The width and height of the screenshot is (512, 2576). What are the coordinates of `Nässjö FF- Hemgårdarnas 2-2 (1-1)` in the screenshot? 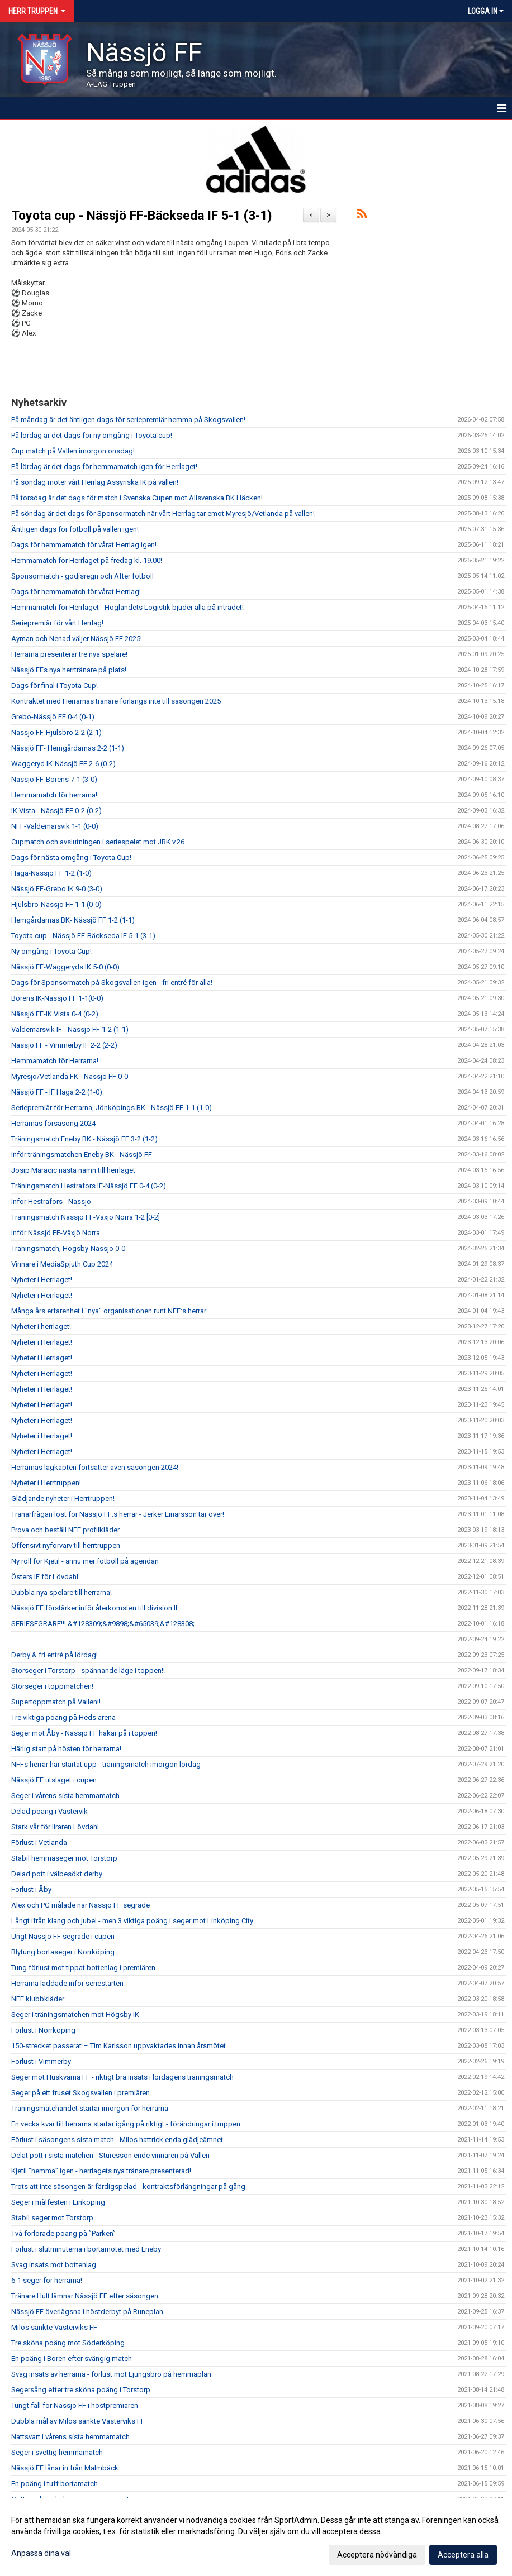 It's located at (67, 748).